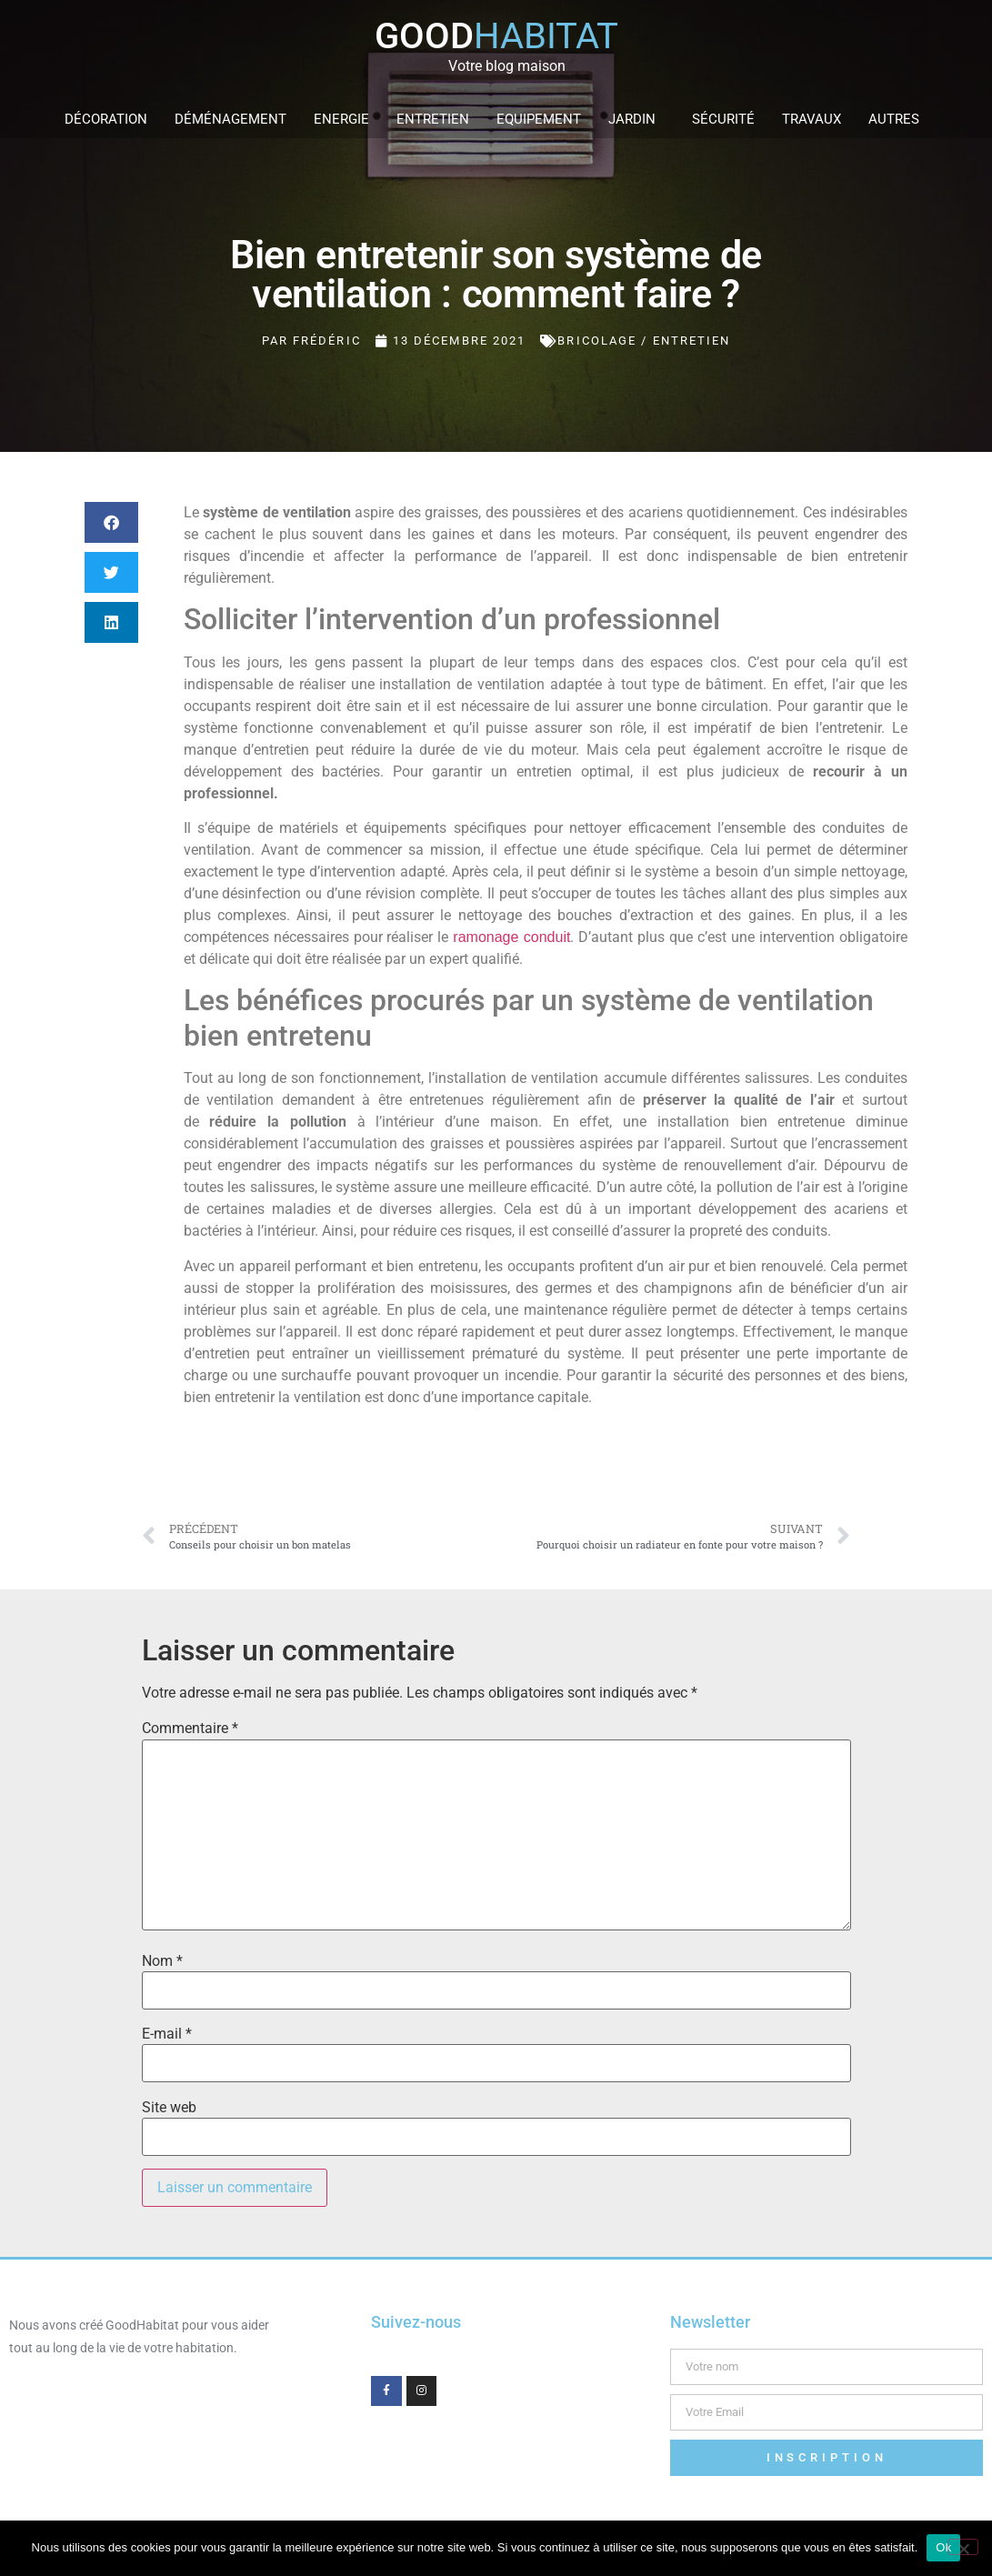 The width and height of the screenshot is (992, 2576). Describe the element at coordinates (341, 119) in the screenshot. I see `Energie` at that location.